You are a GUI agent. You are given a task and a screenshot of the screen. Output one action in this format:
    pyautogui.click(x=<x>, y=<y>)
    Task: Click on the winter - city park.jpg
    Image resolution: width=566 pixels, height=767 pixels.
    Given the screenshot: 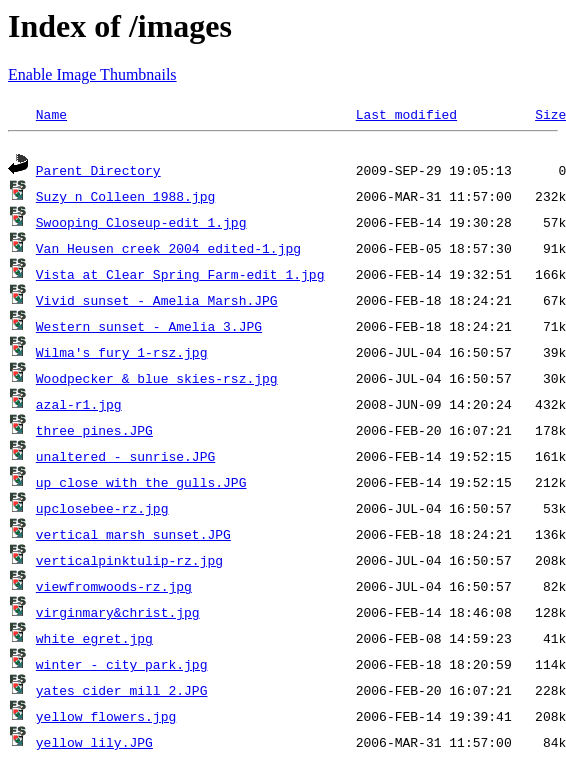 What is the action you would take?
    pyautogui.click(x=122, y=667)
    